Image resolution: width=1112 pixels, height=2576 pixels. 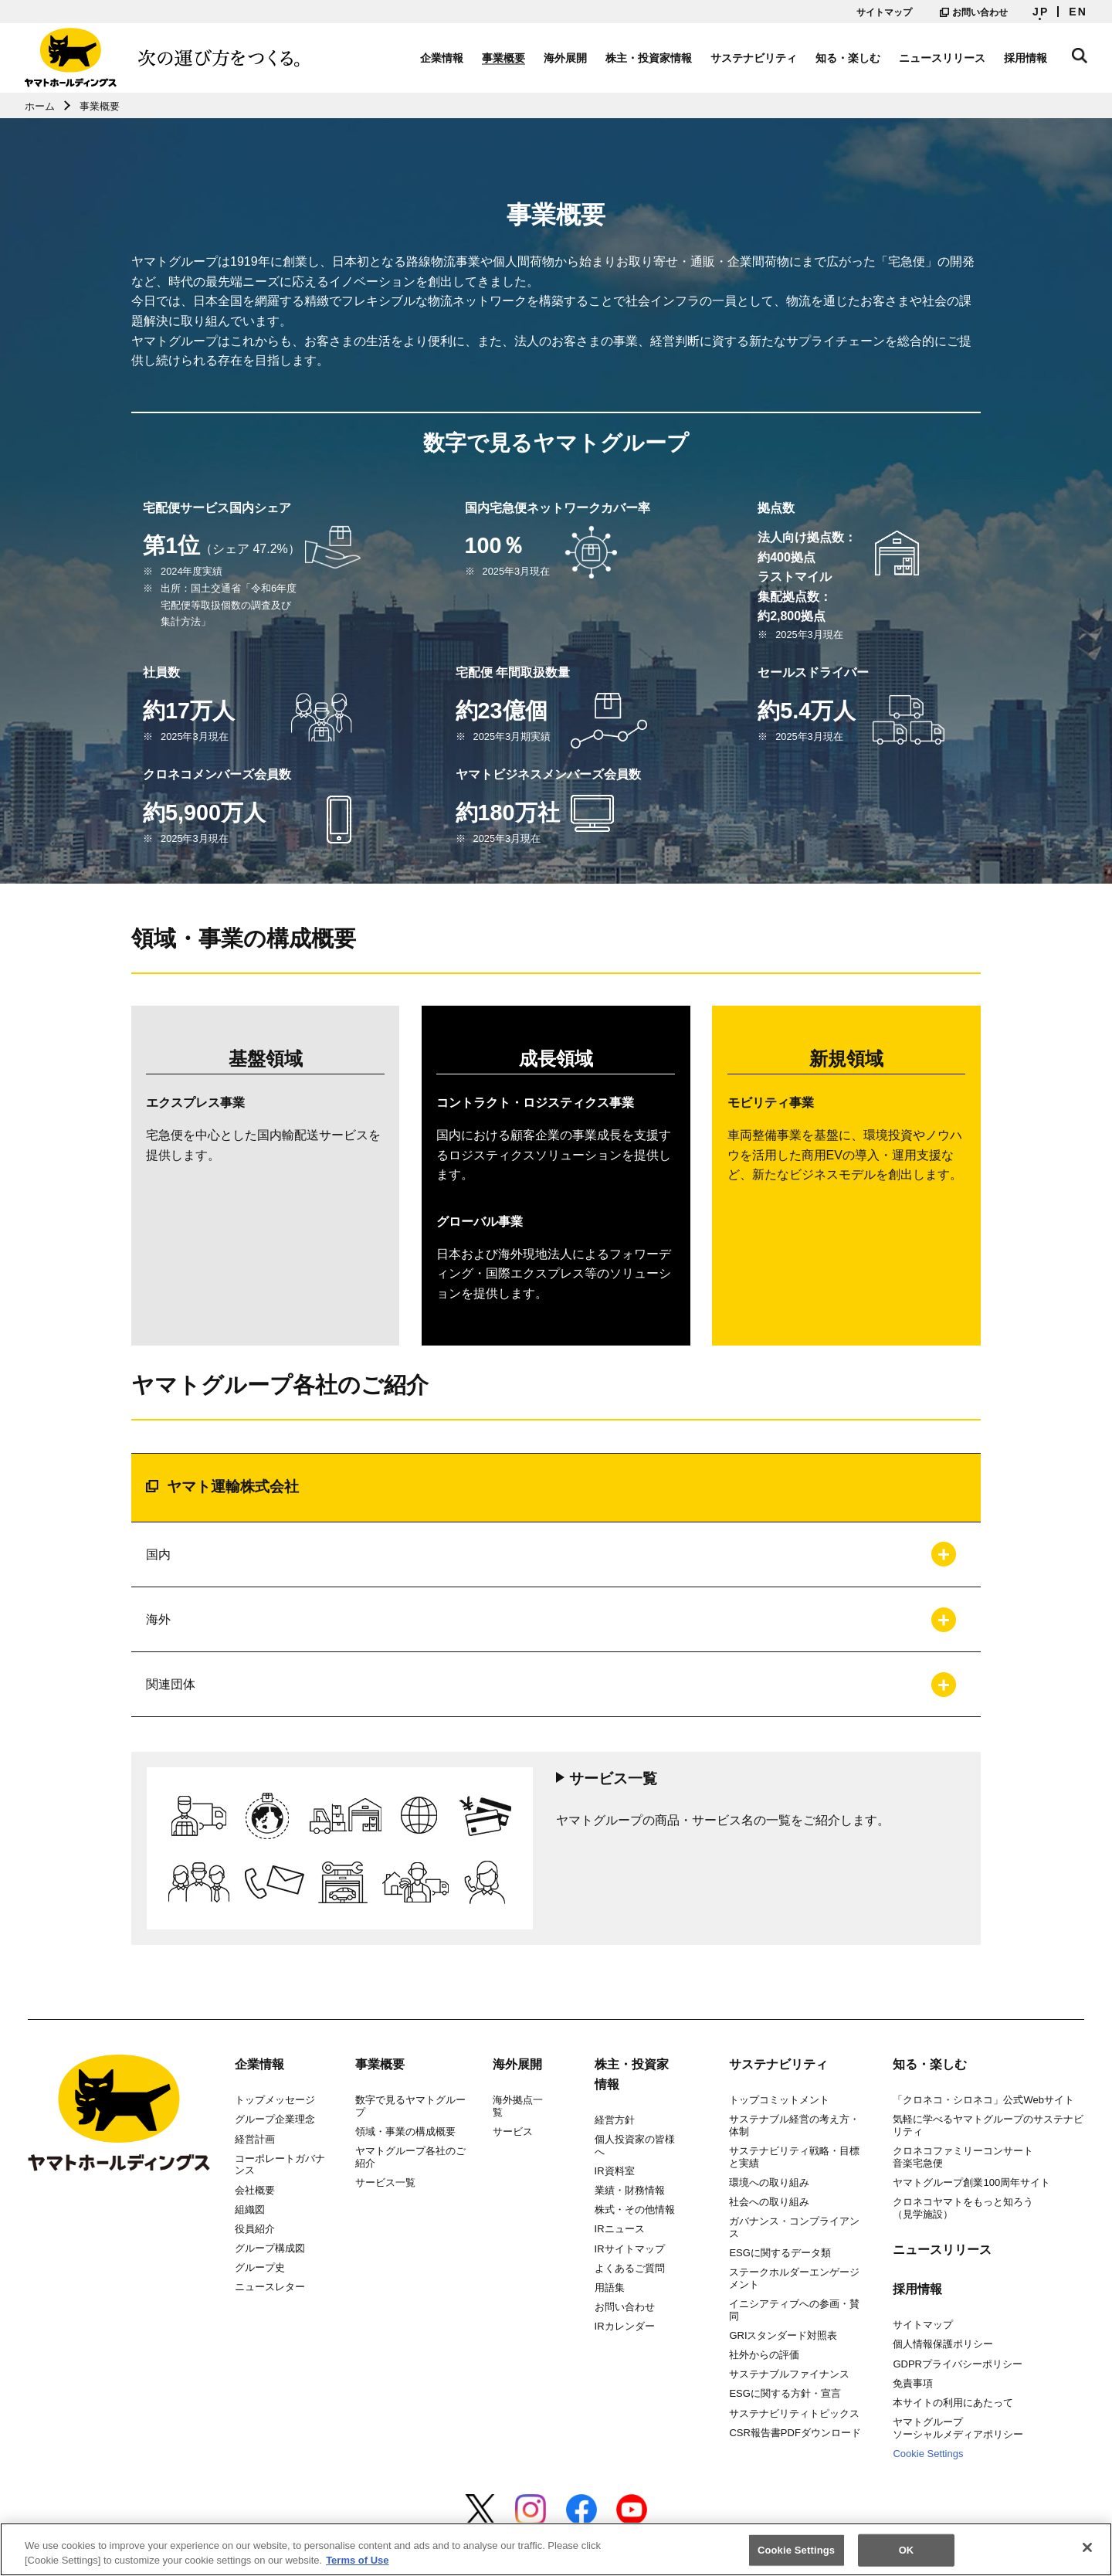 What do you see at coordinates (630, 2268) in the screenshot?
I see `よくあるご質問` at bounding box center [630, 2268].